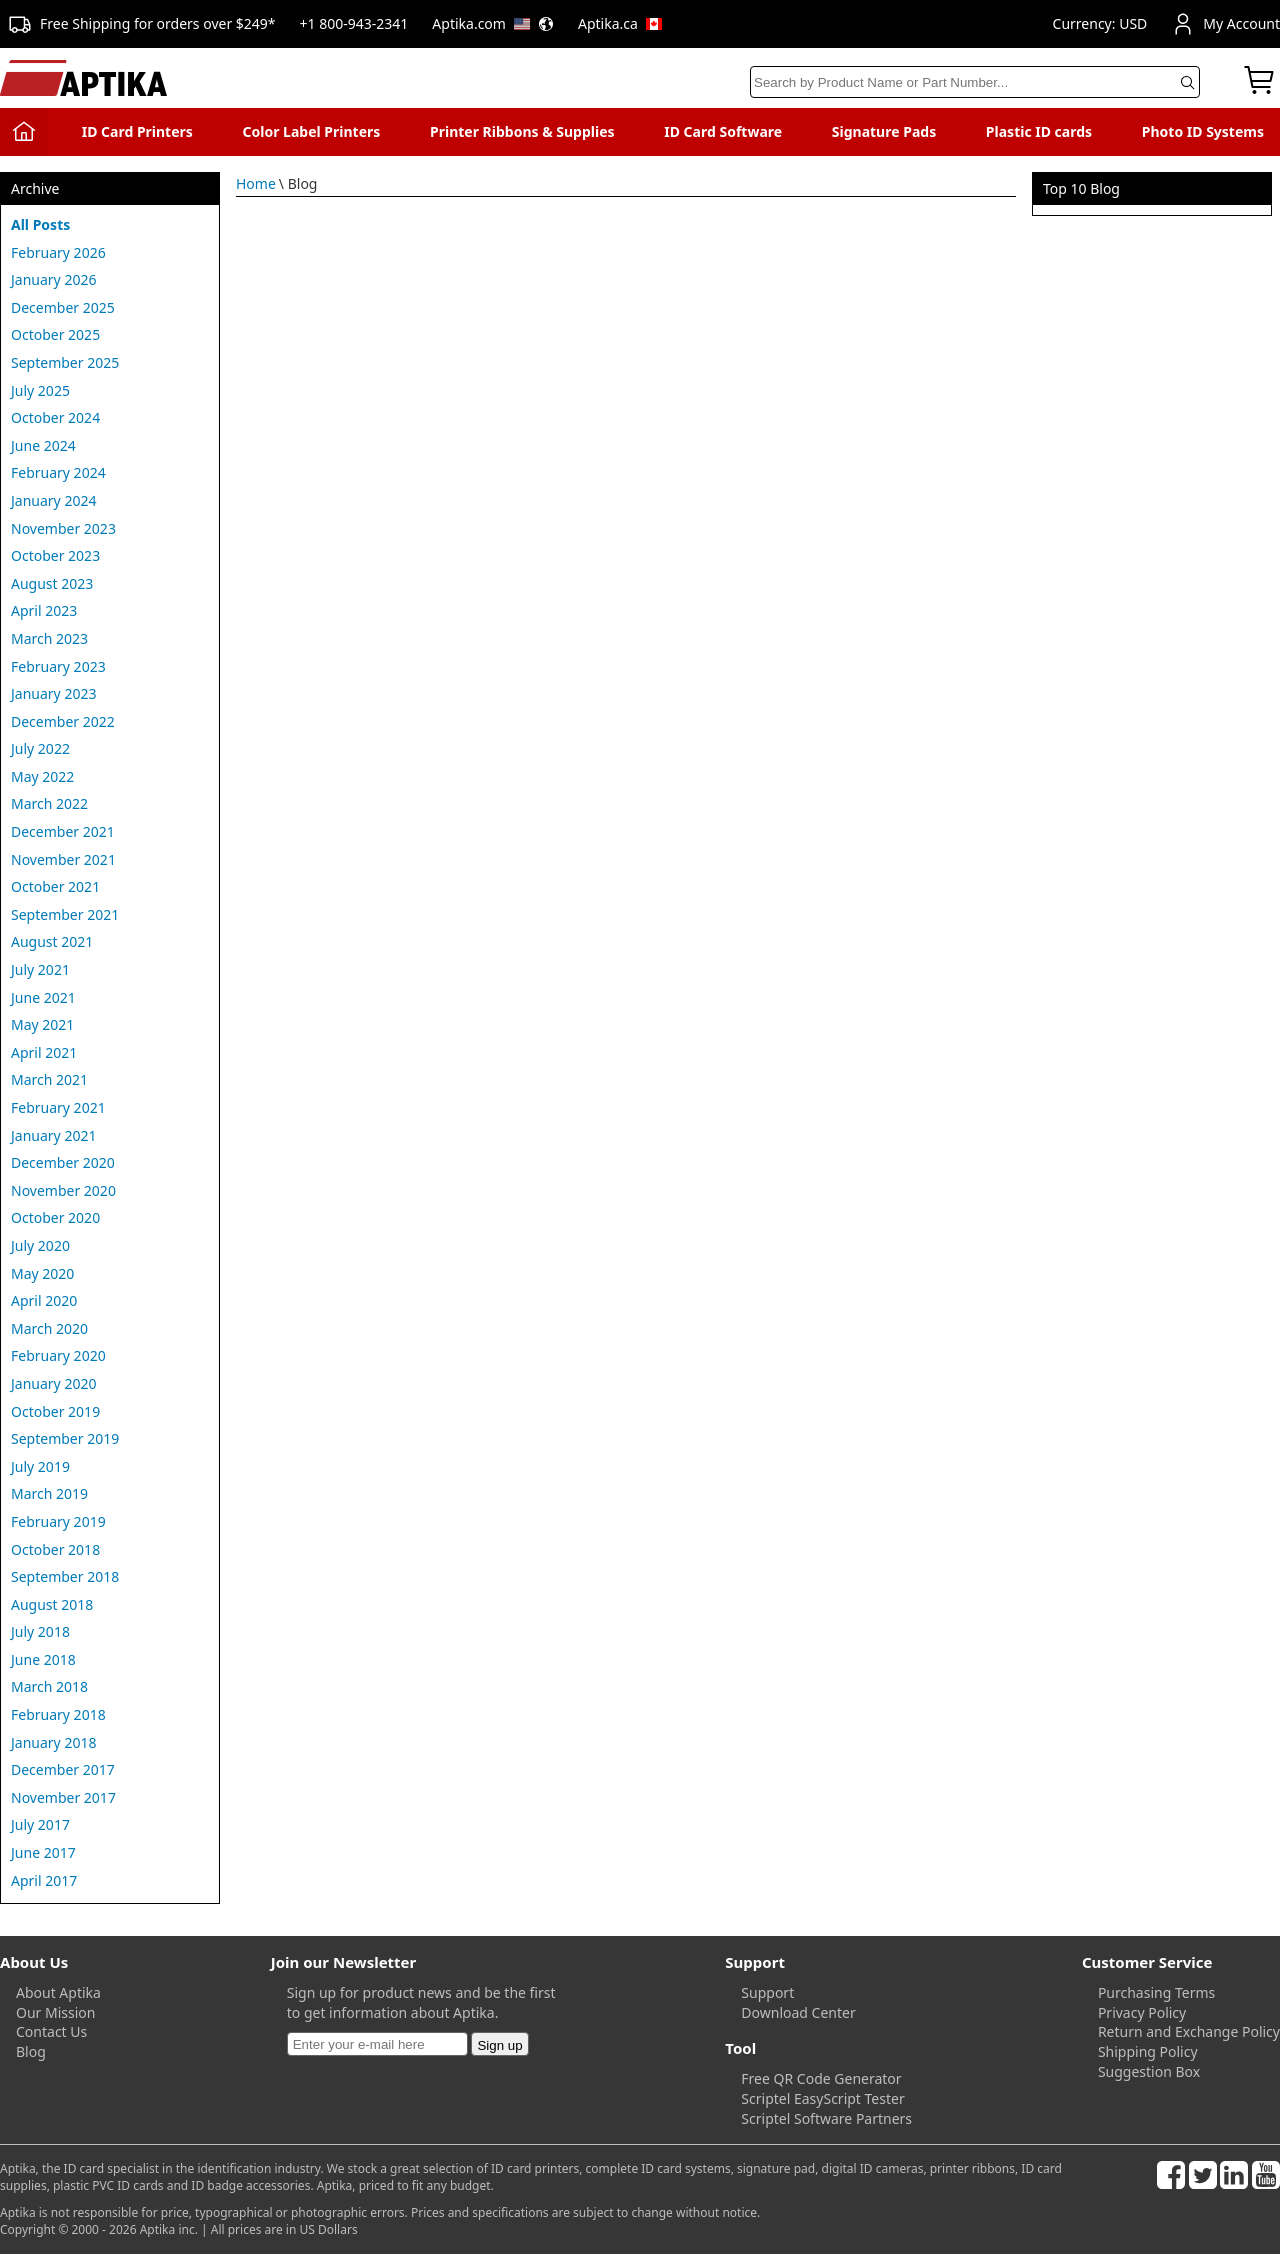 This screenshot has height=2254, width=1280. Describe the element at coordinates (63, 528) in the screenshot. I see `November 2023` at that location.